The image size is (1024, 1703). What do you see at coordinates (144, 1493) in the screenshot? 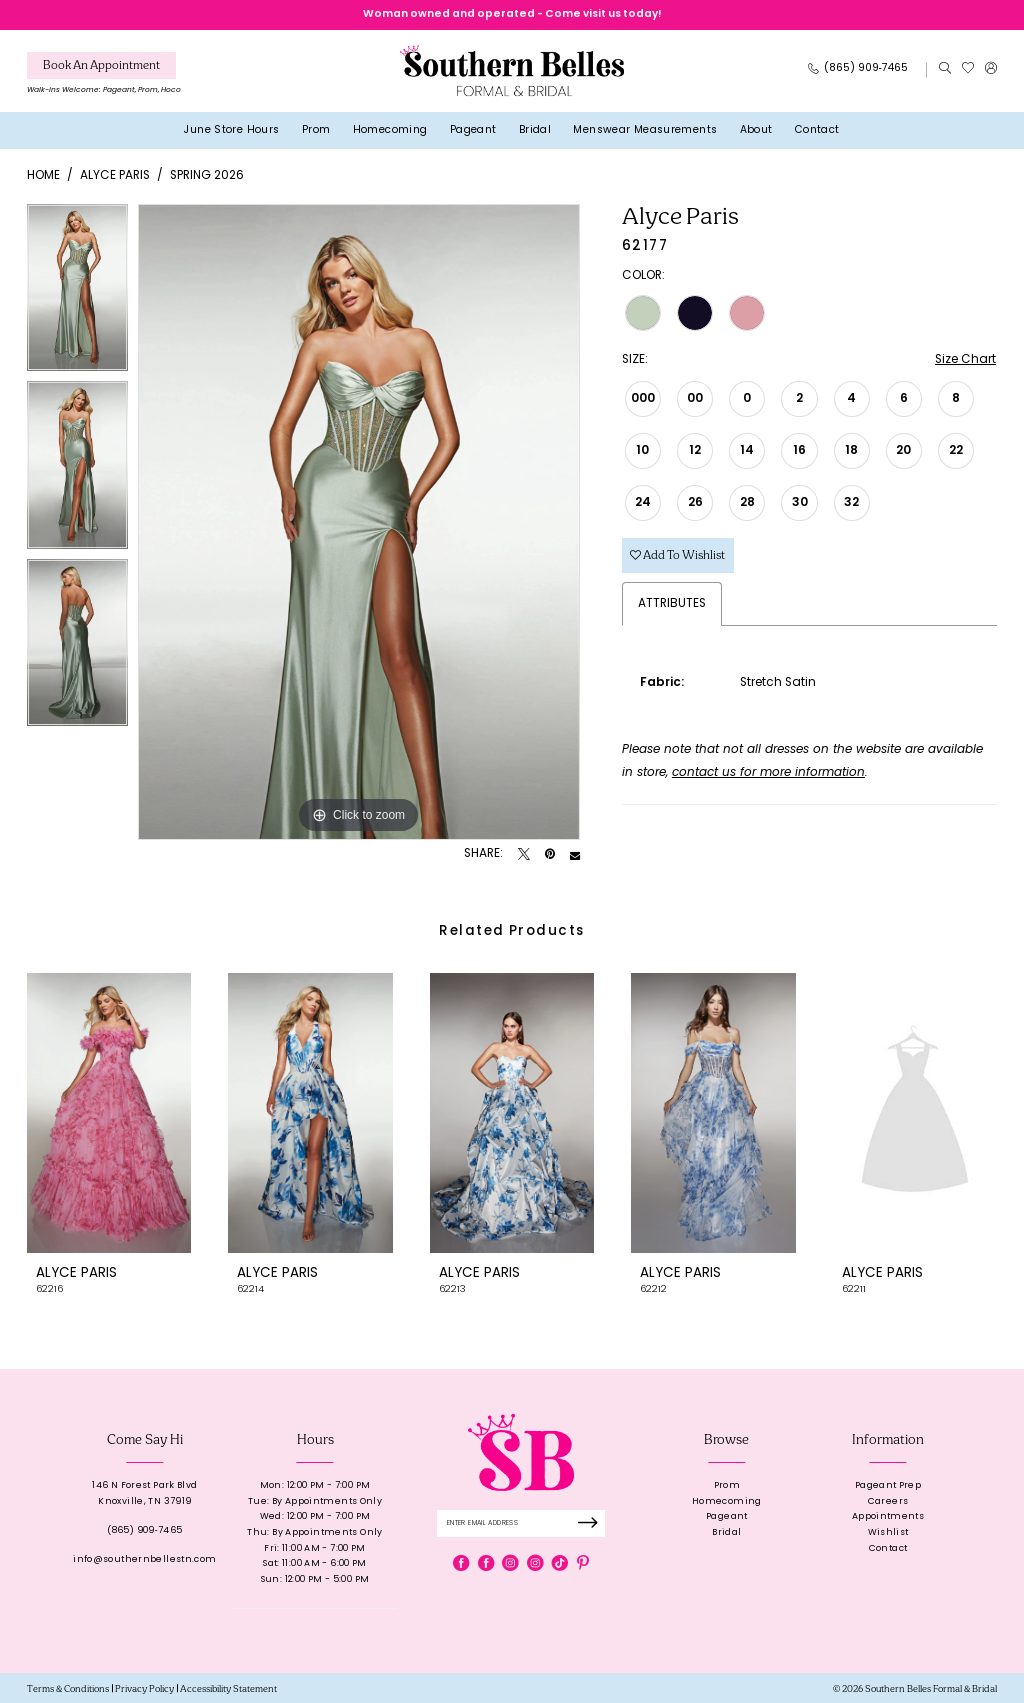
I see `146 N Forest Park BlvdKnoxville, TN 37919 [Opens in new tab]` at bounding box center [144, 1493].